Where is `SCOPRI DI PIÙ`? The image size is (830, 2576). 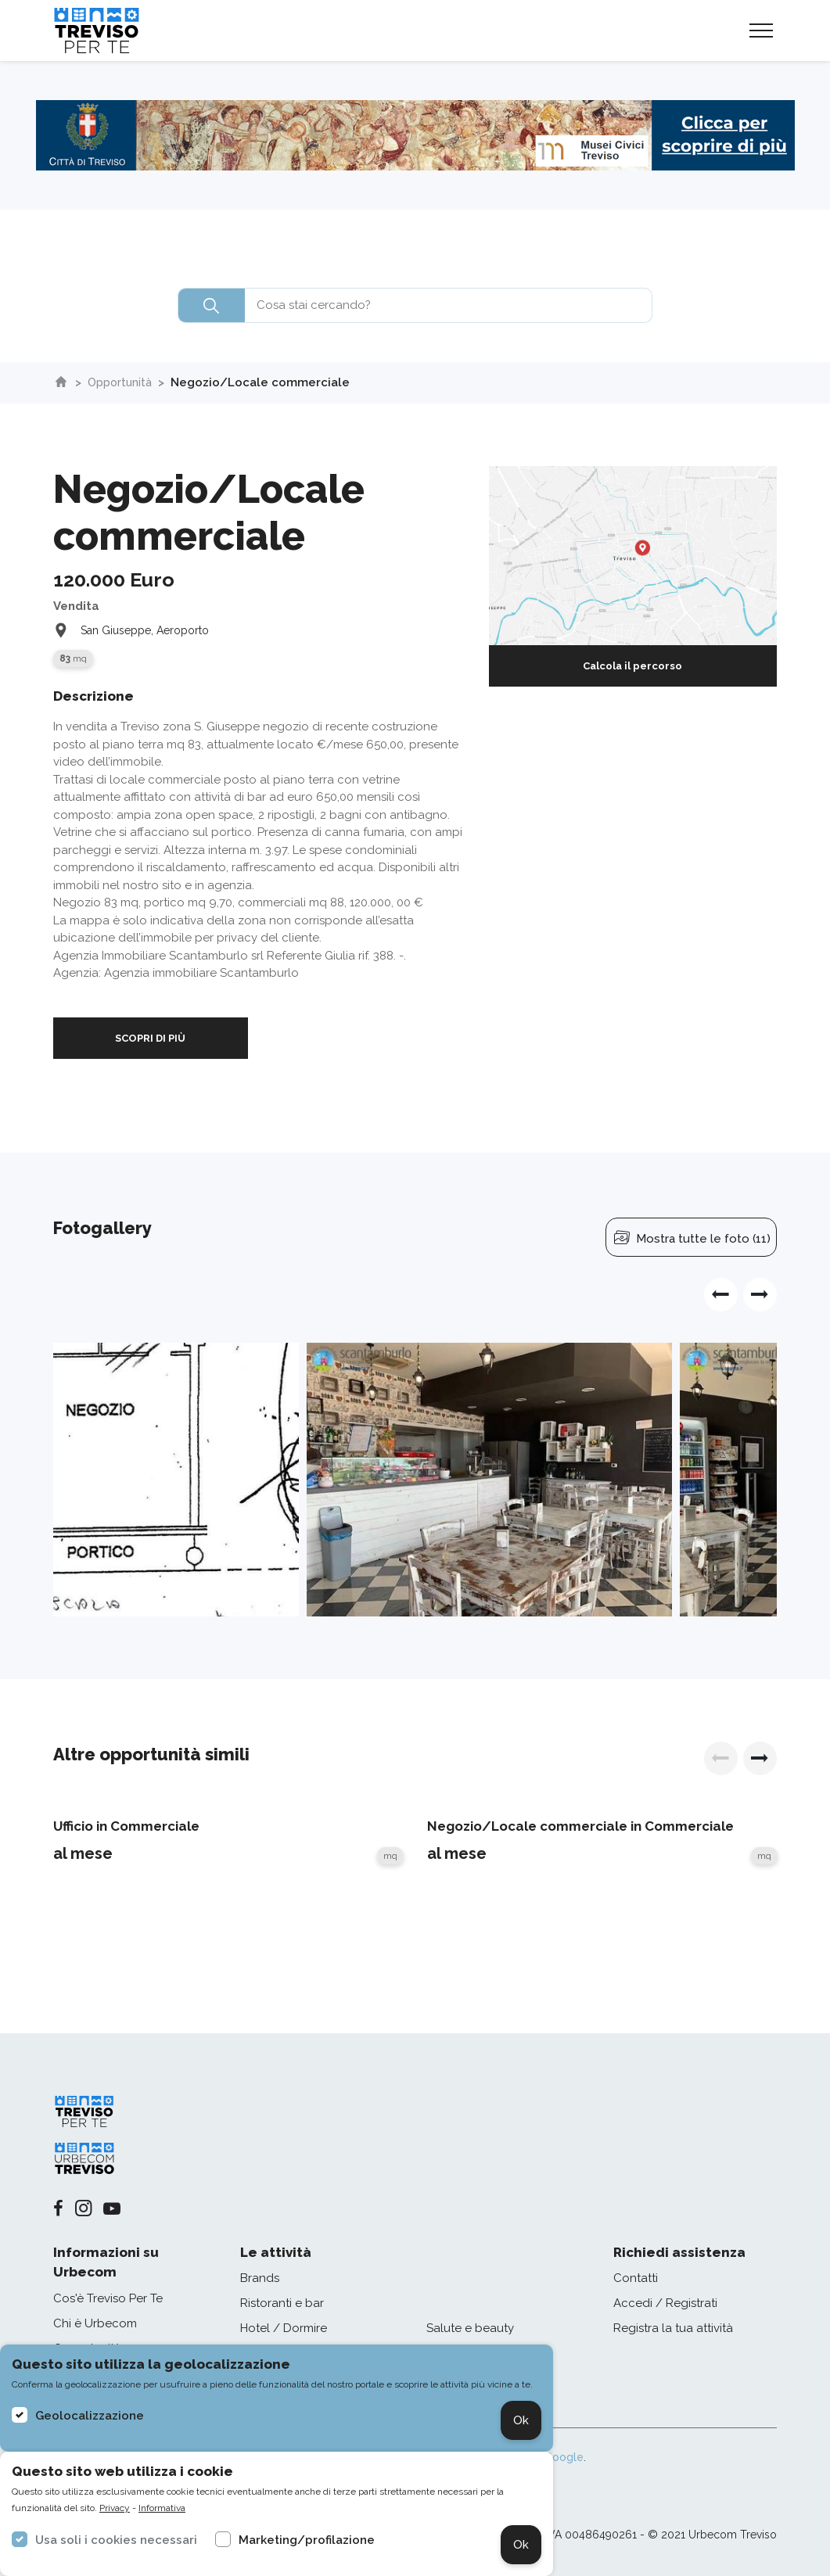 SCOPRI DI PIÙ is located at coordinates (150, 1038).